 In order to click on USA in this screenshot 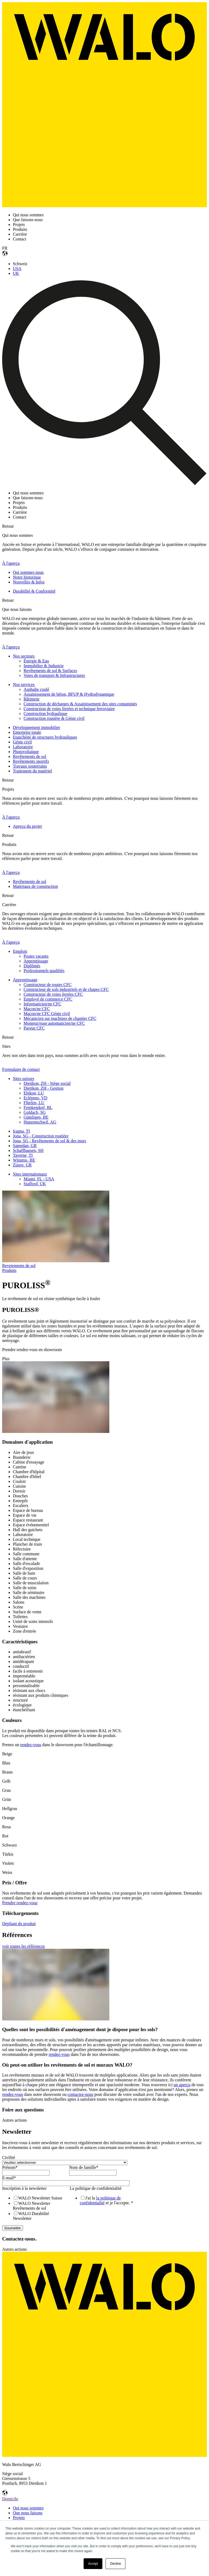, I will do `click(17, 268)`.